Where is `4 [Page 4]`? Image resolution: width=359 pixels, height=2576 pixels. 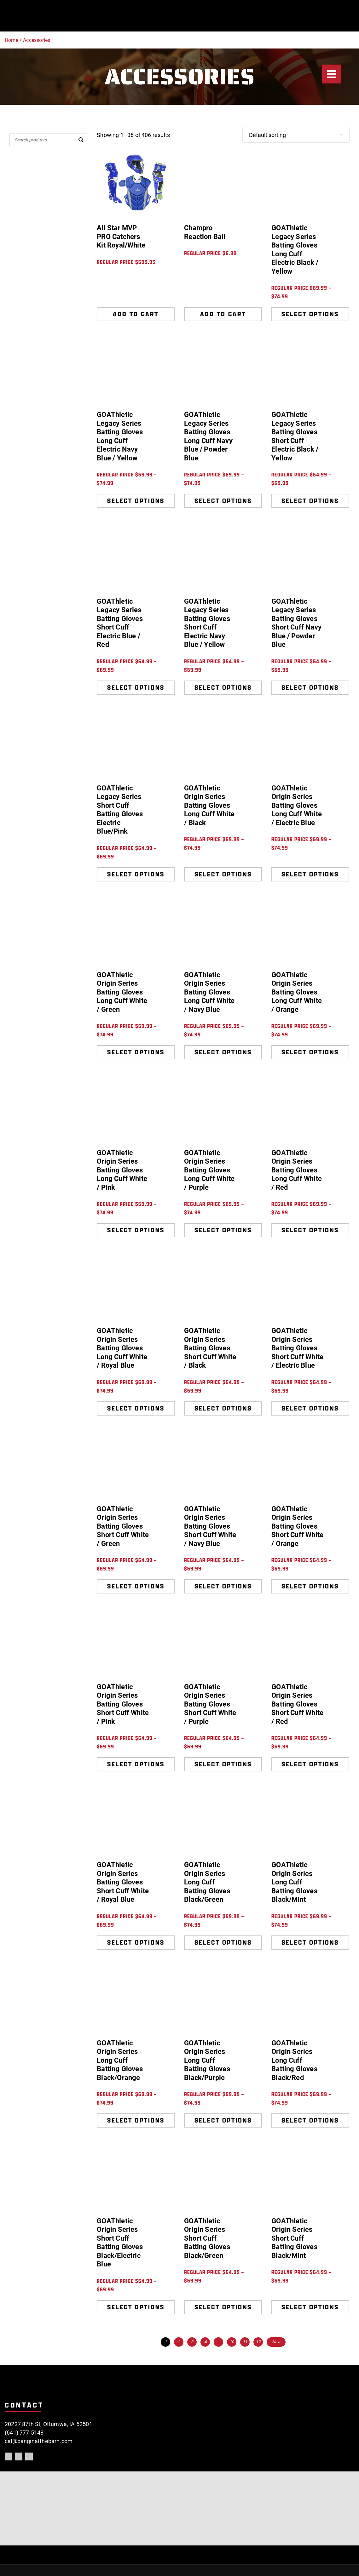 4 [Page 4] is located at coordinates (205, 2341).